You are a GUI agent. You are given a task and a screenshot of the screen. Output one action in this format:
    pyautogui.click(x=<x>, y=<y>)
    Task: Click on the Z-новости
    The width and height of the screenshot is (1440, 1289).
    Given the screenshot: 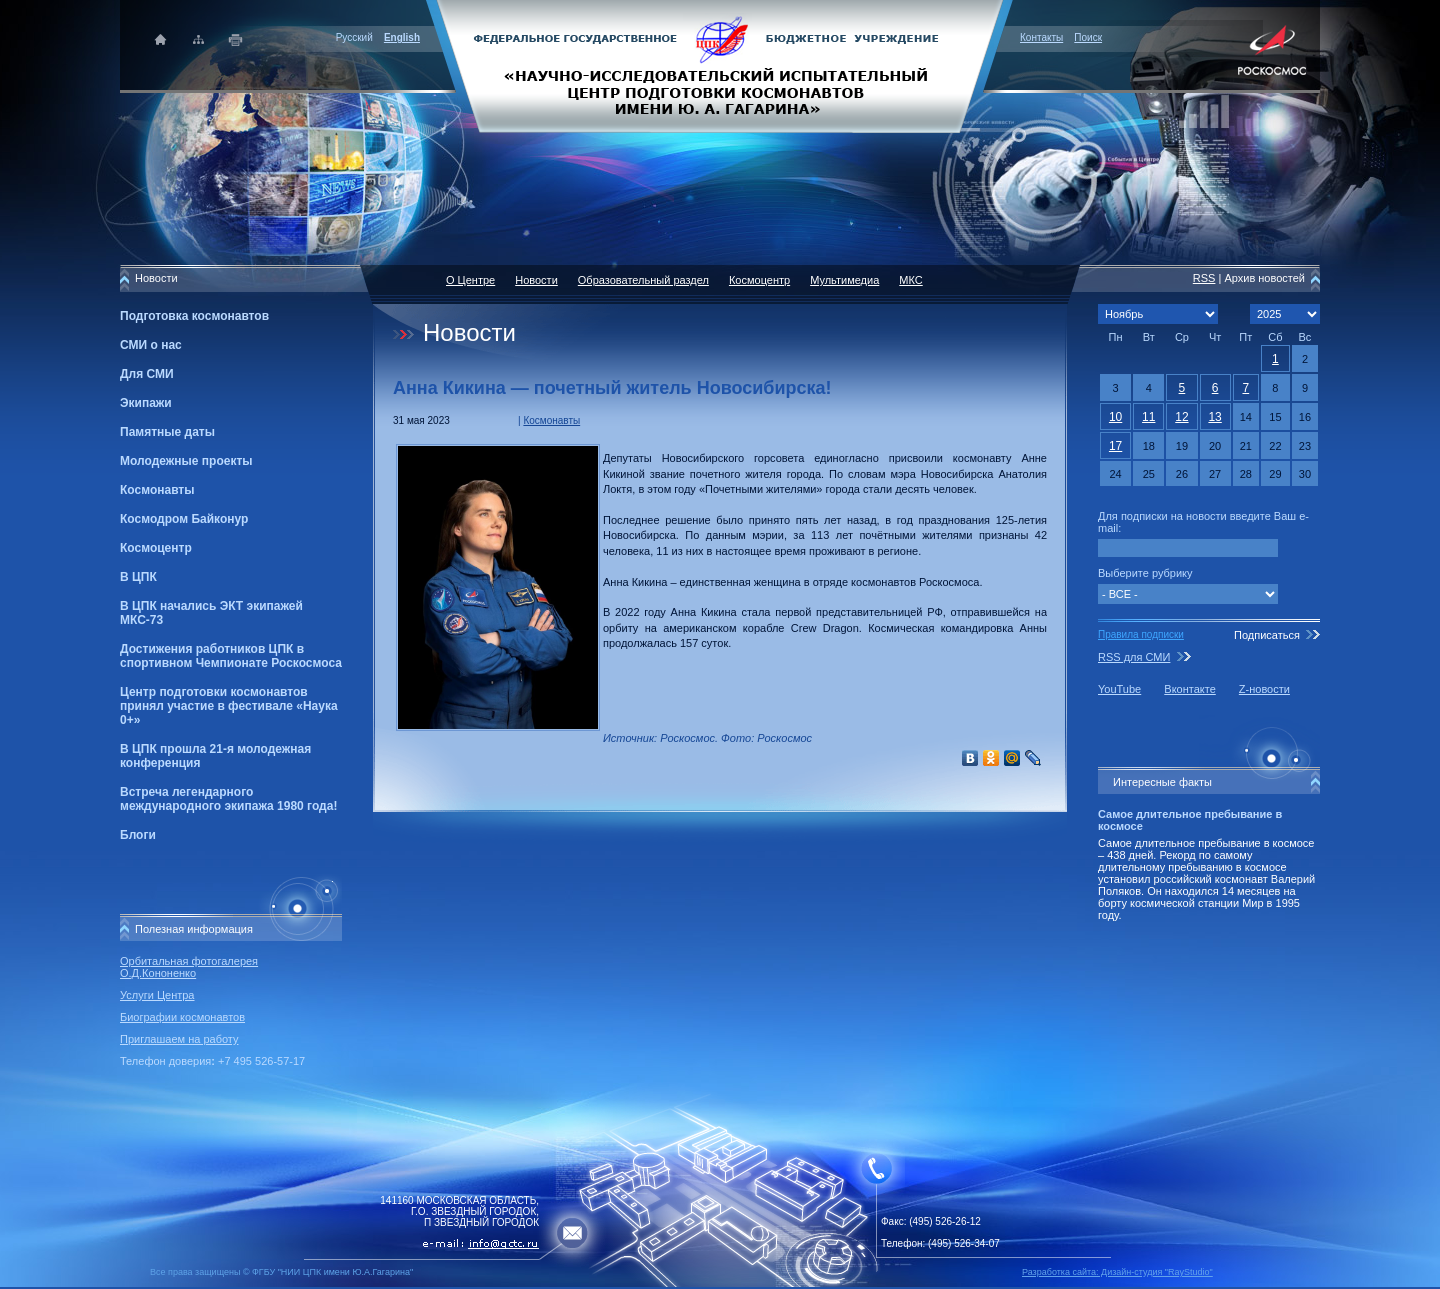 What is the action you would take?
    pyautogui.click(x=1264, y=689)
    